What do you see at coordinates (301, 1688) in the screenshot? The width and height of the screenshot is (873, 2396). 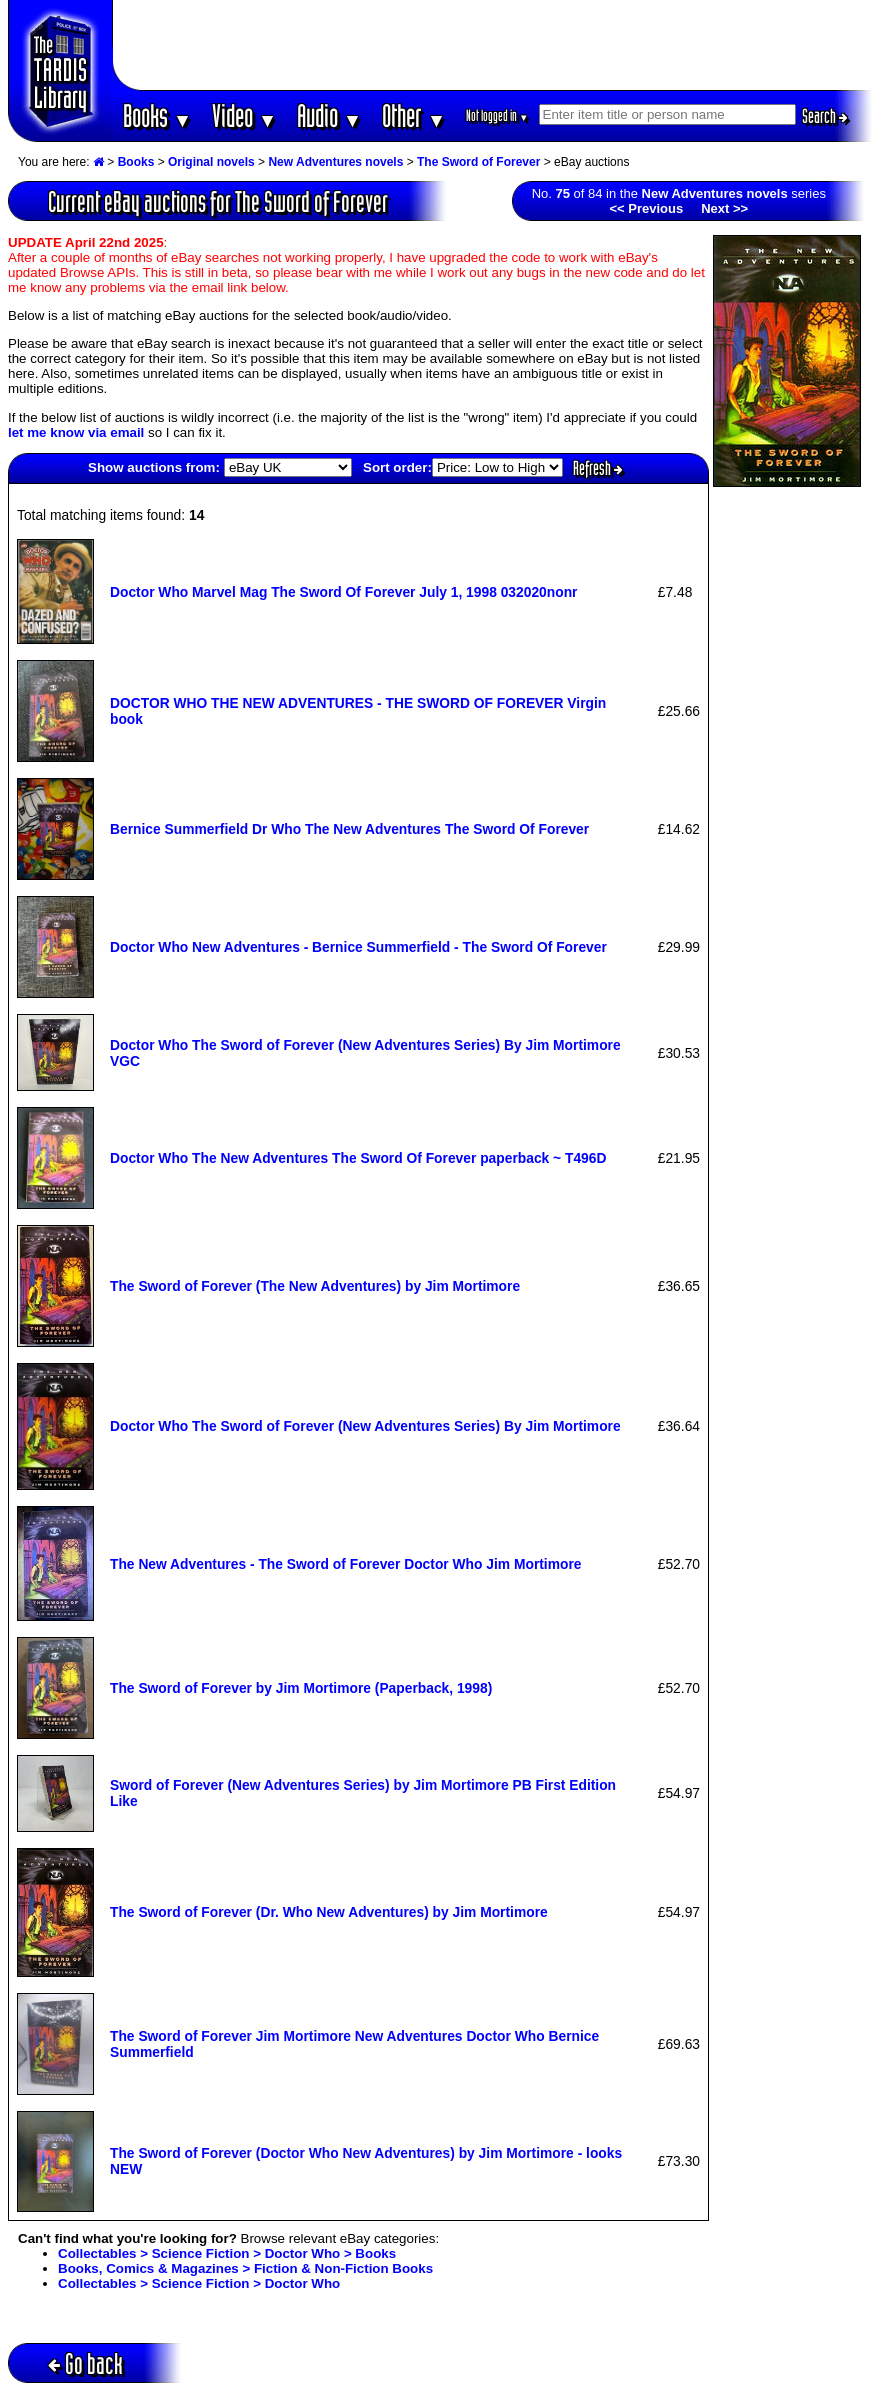 I see `The Sword of Forever by Jim Mortimore (Paperback, 1998)` at bounding box center [301, 1688].